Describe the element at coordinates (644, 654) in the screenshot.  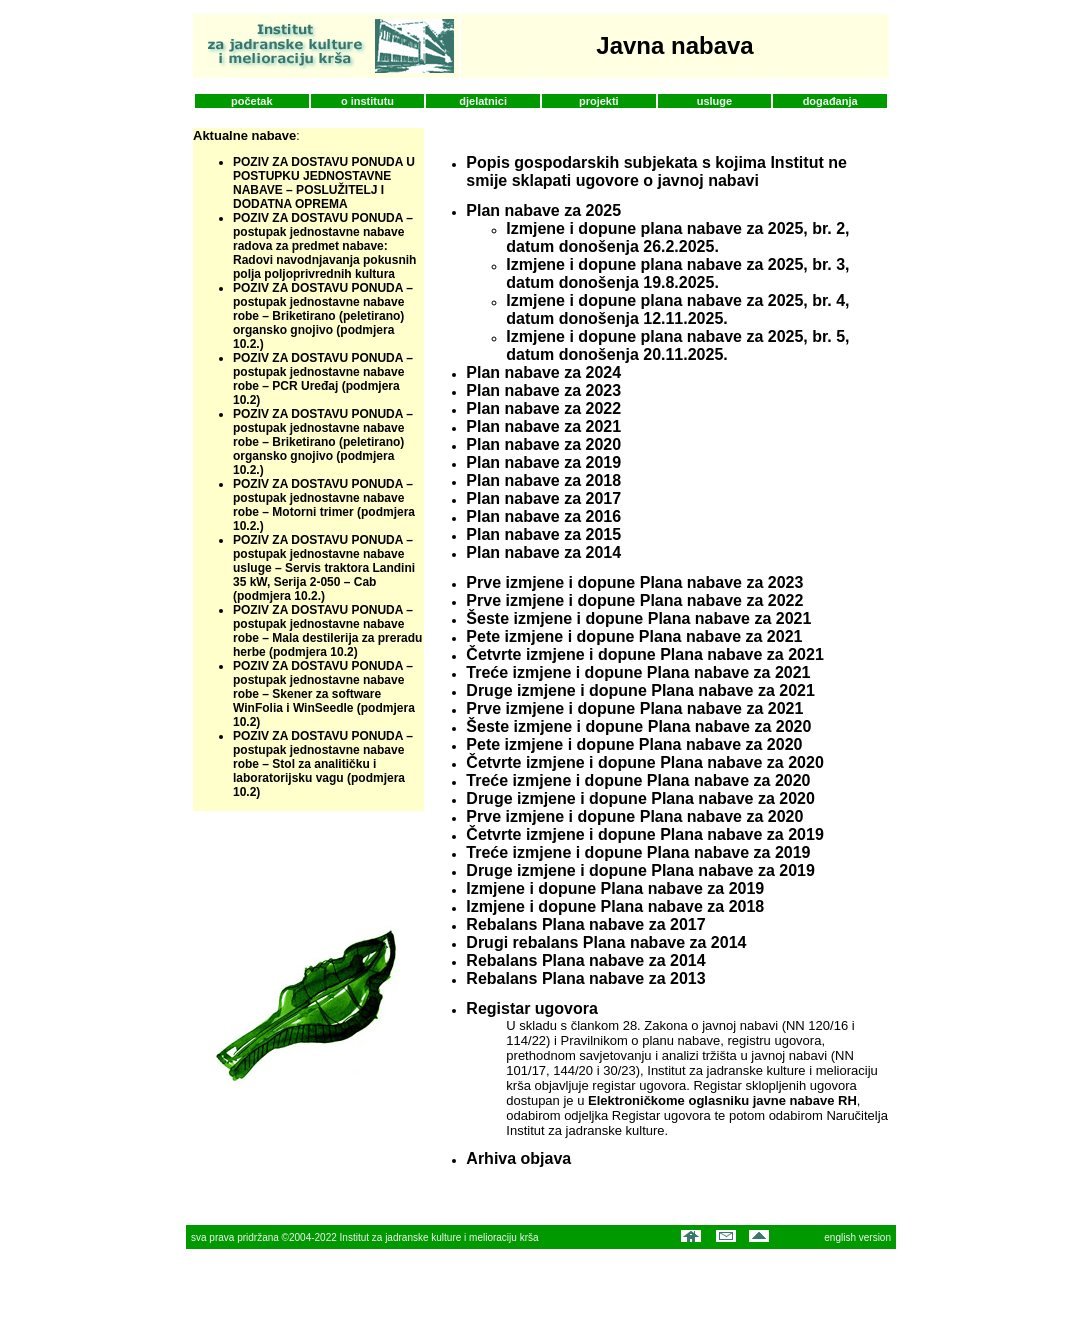
I see `Četvrte izmjene i dopune Plana nabave za 2021` at that location.